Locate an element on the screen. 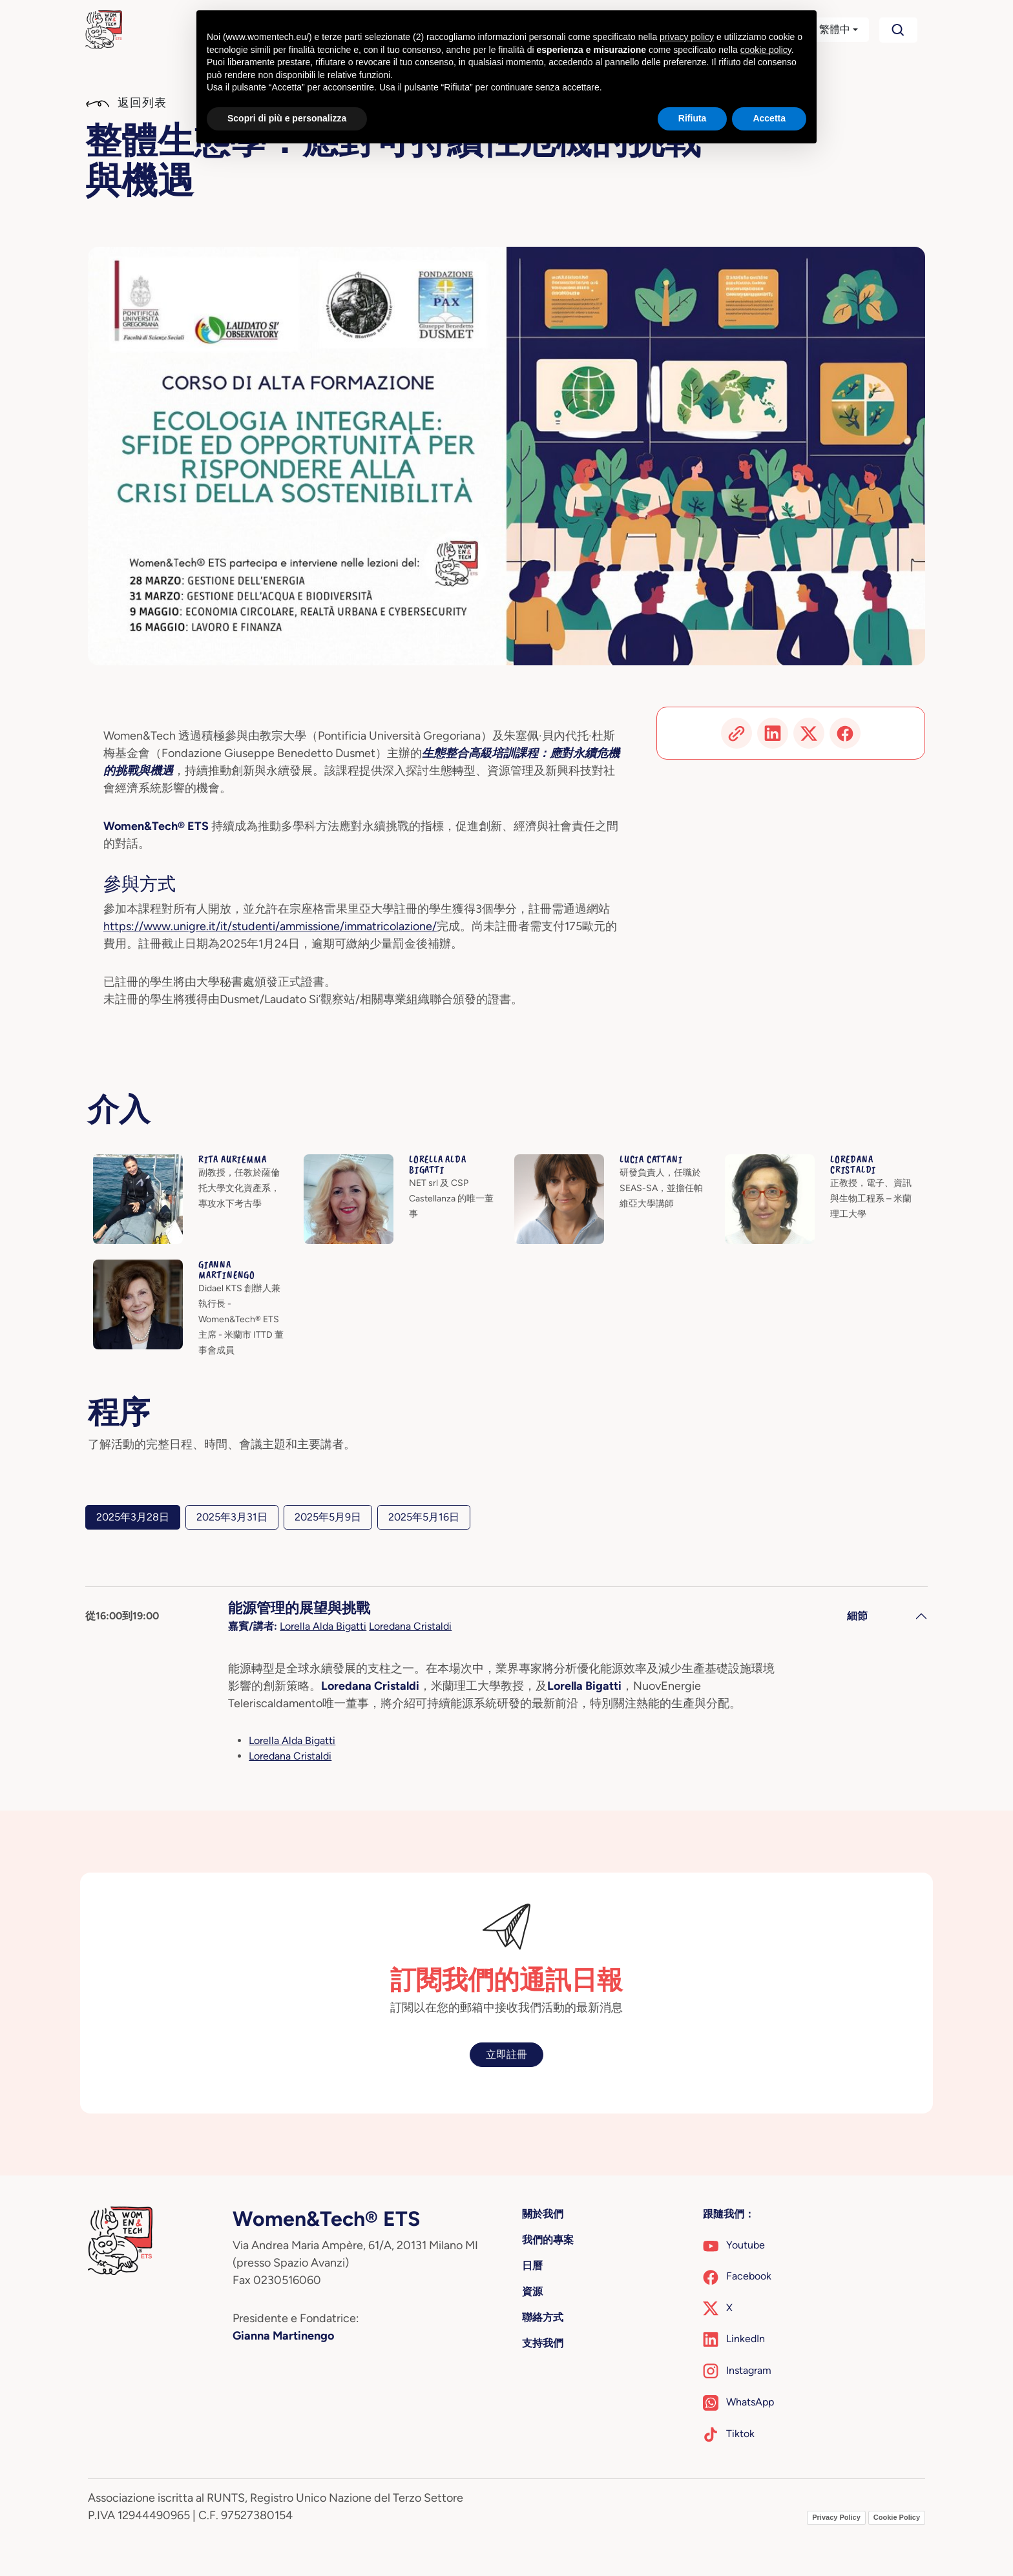  privacy policy [button] is located at coordinates (687, 37).